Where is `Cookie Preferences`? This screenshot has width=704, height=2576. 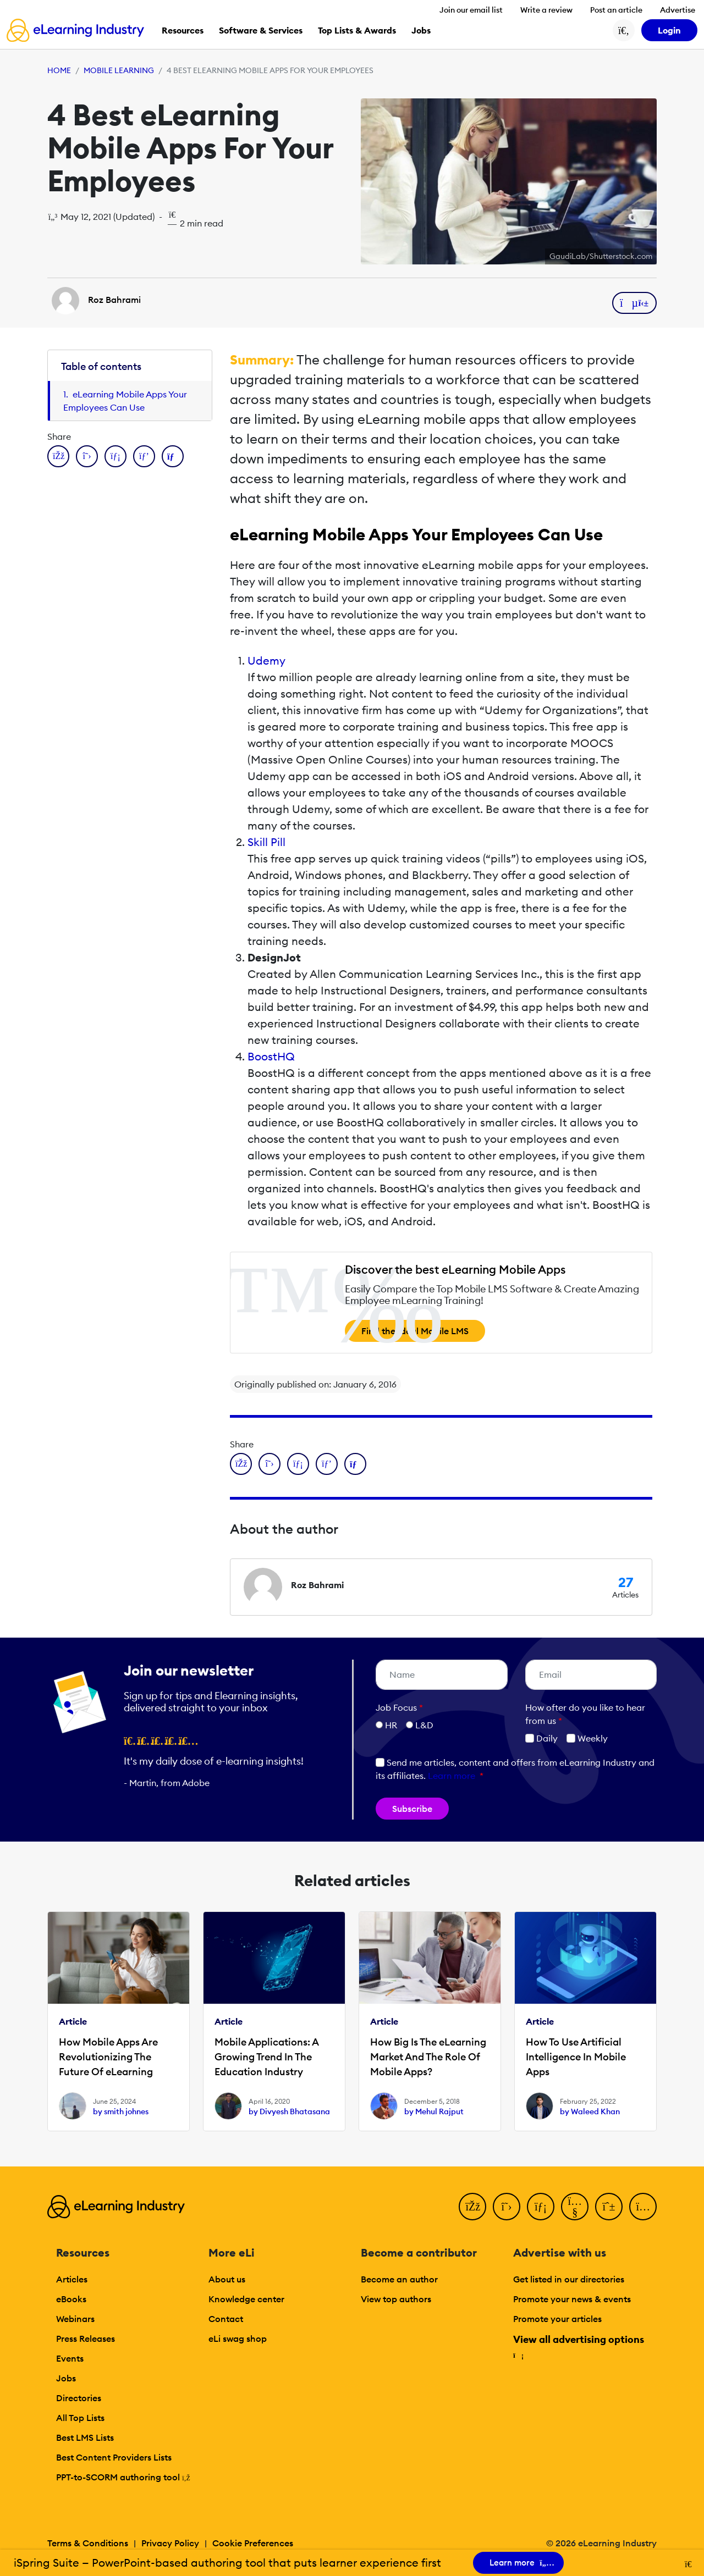
Cookie Preferences is located at coordinates (252, 2543).